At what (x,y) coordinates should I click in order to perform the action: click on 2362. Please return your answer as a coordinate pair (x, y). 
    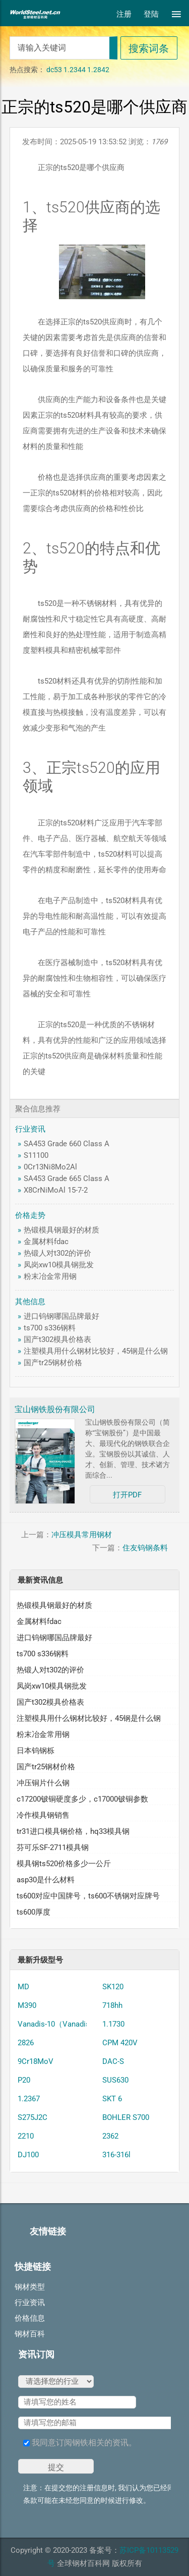
    Looking at the image, I should click on (110, 2136).